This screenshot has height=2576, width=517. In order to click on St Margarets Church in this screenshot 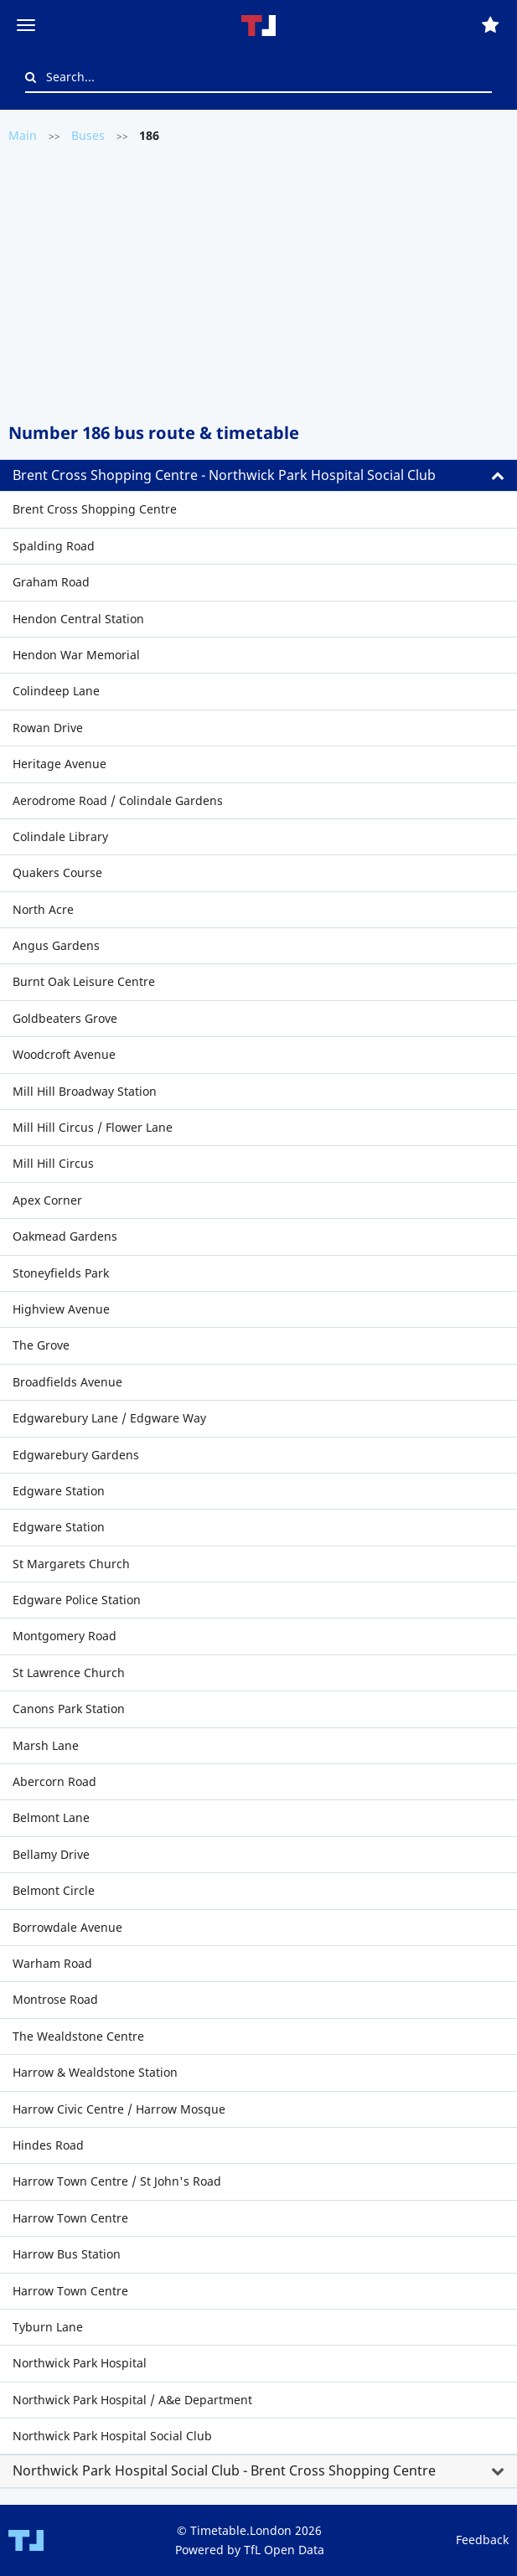, I will do `click(71, 1564)`.